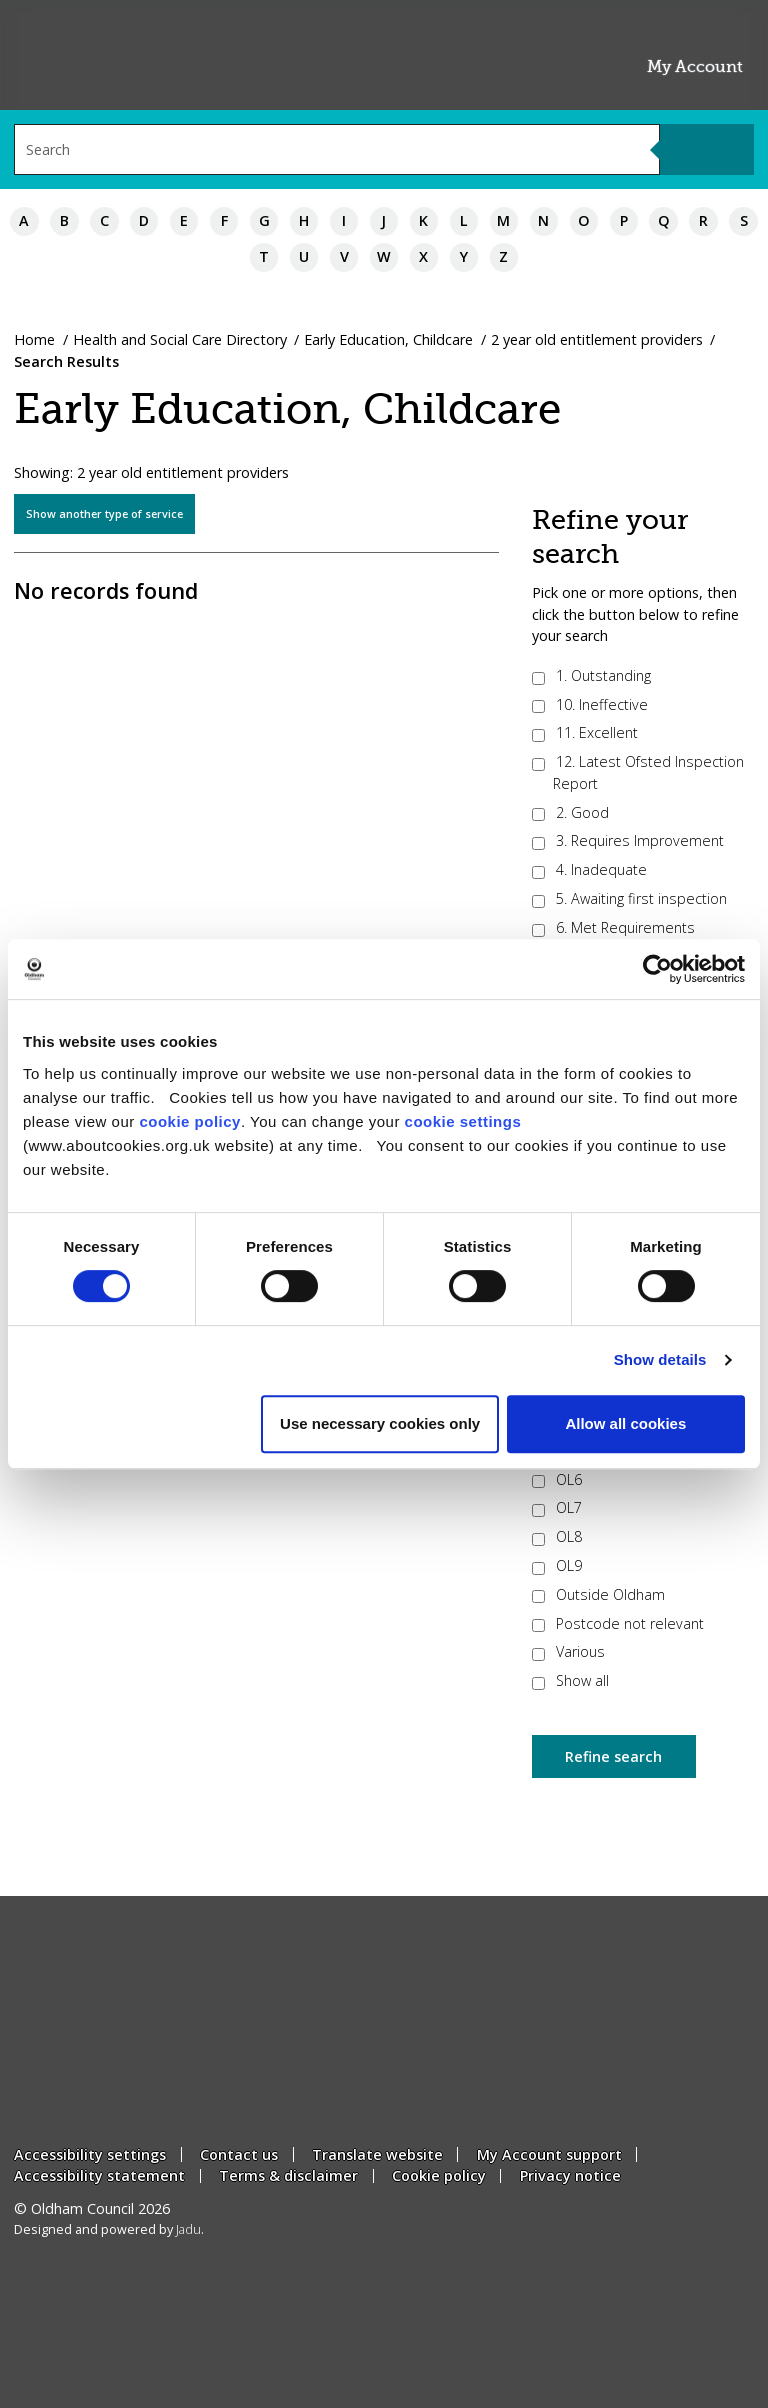 This screenshot has width=768, height=2408. Describe the element at coordinates (598, 1594) in the screenshot. I see `Outside Oldham` at that location.